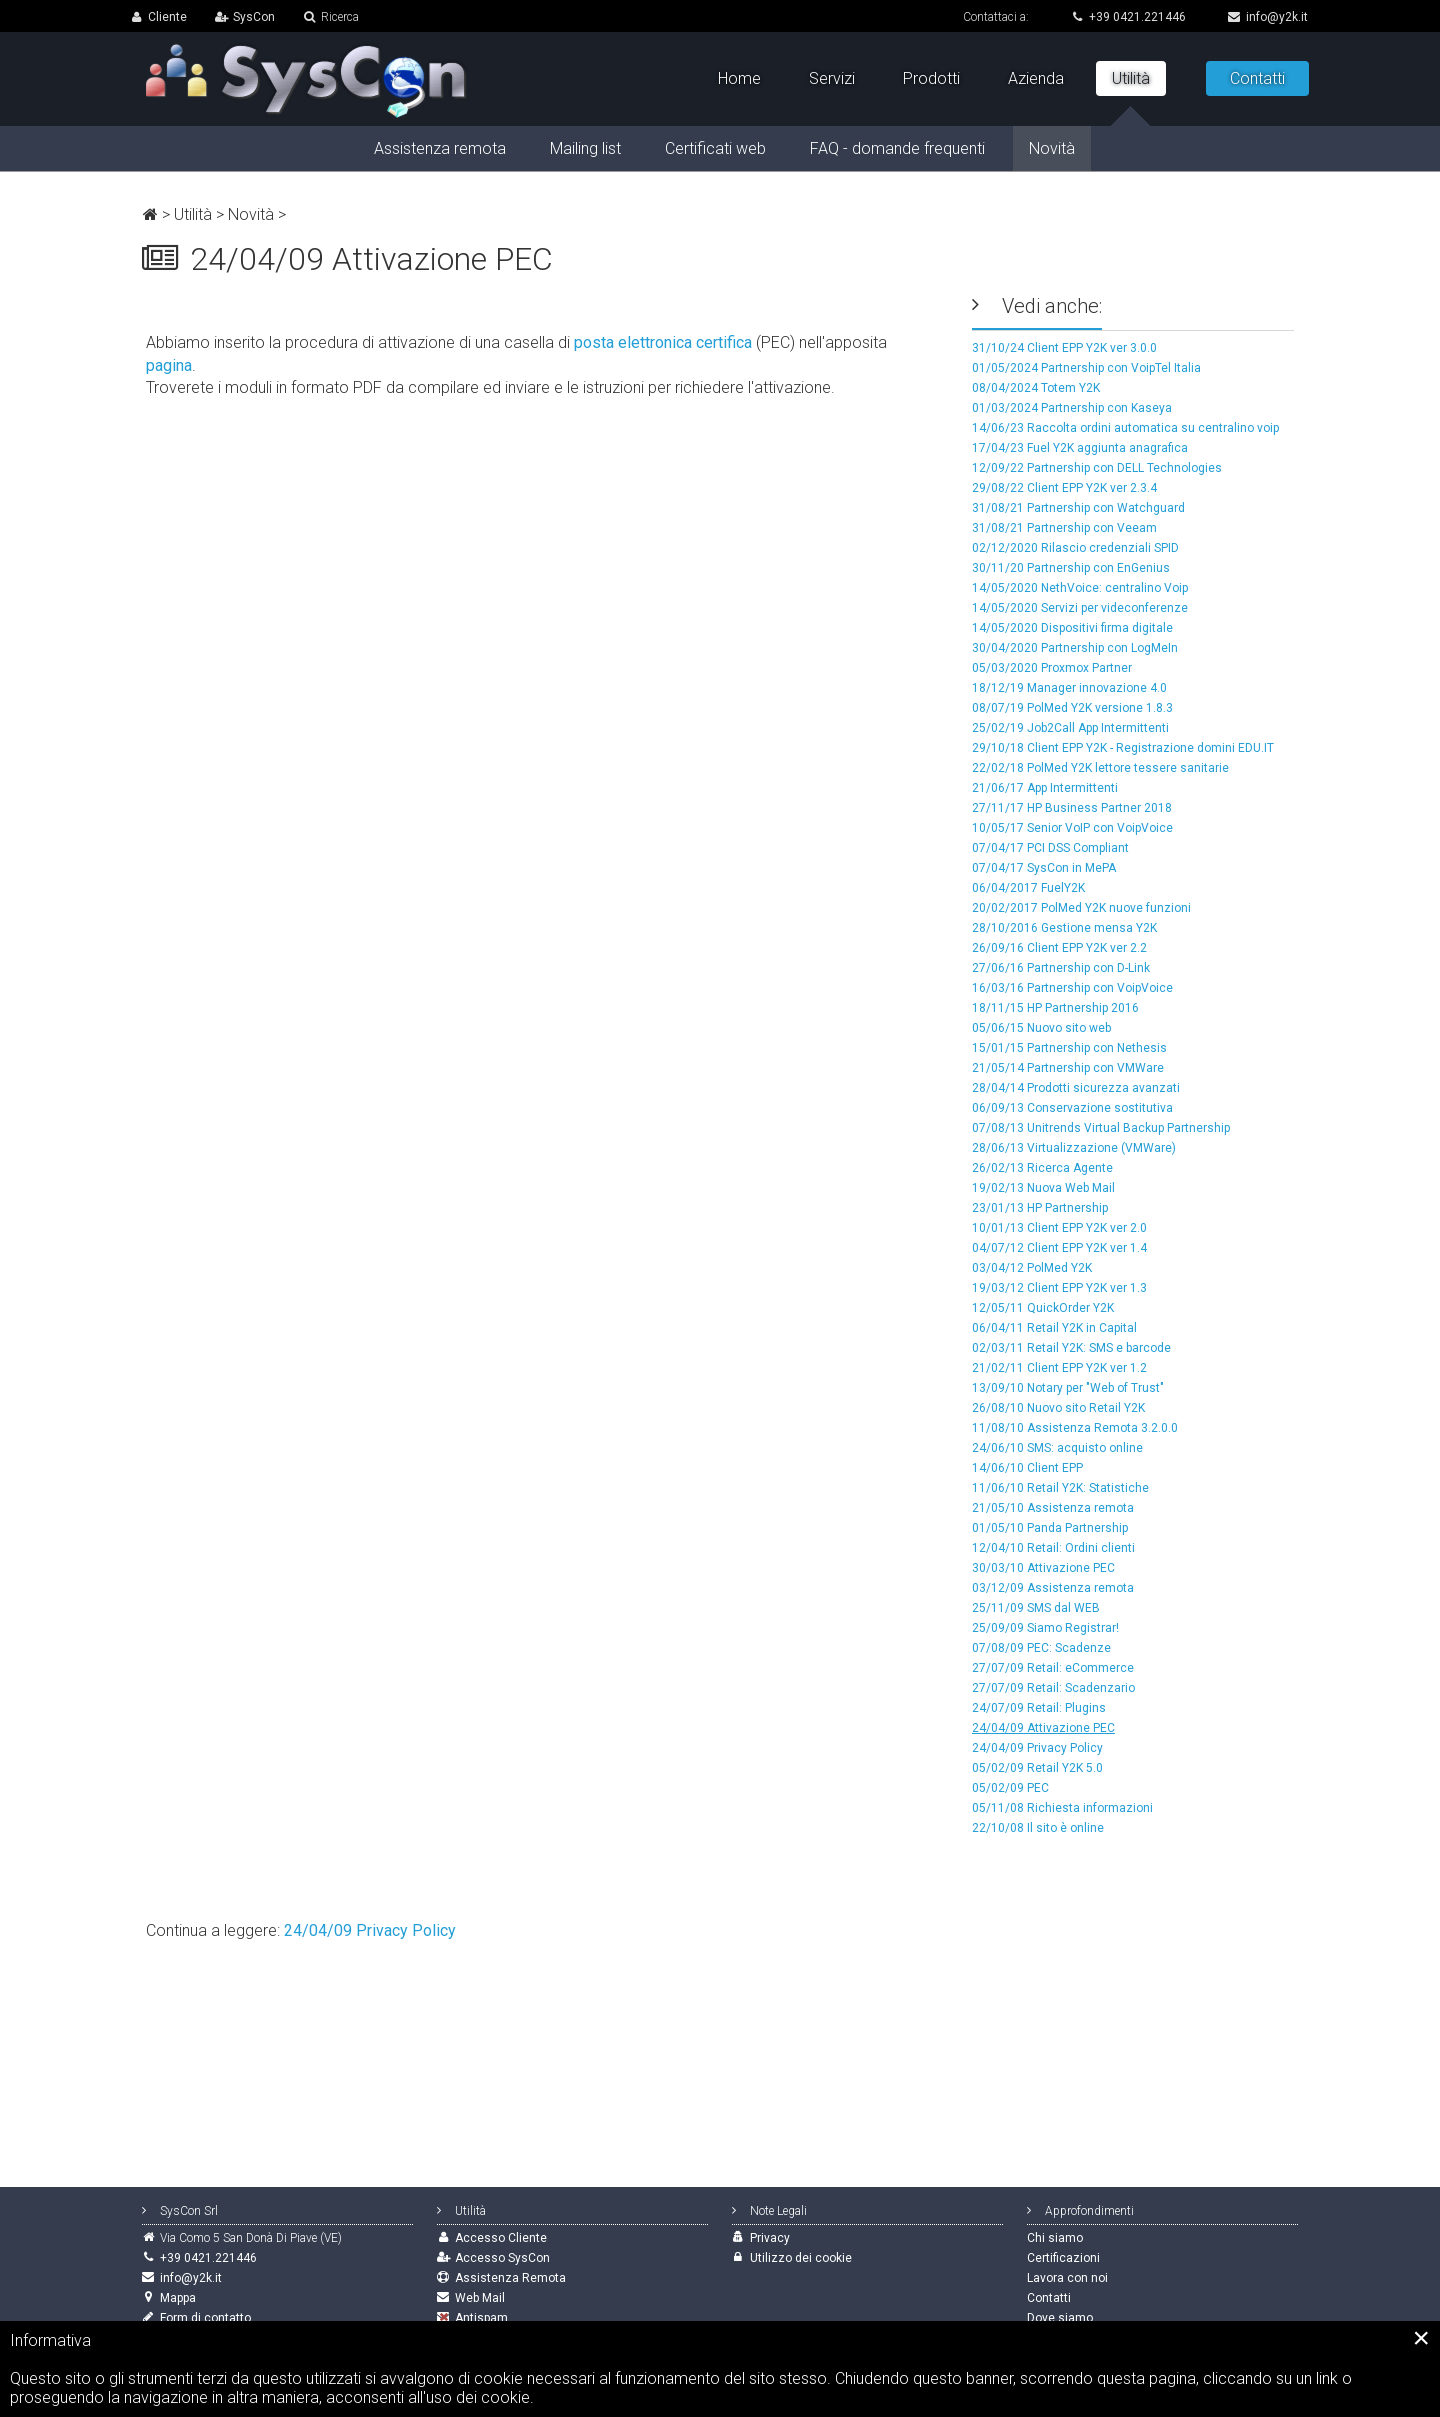 This screenshot has width=1440, height=2417. I want to click on 01/05/10 Panda Partnership, so click(1050, 1528).